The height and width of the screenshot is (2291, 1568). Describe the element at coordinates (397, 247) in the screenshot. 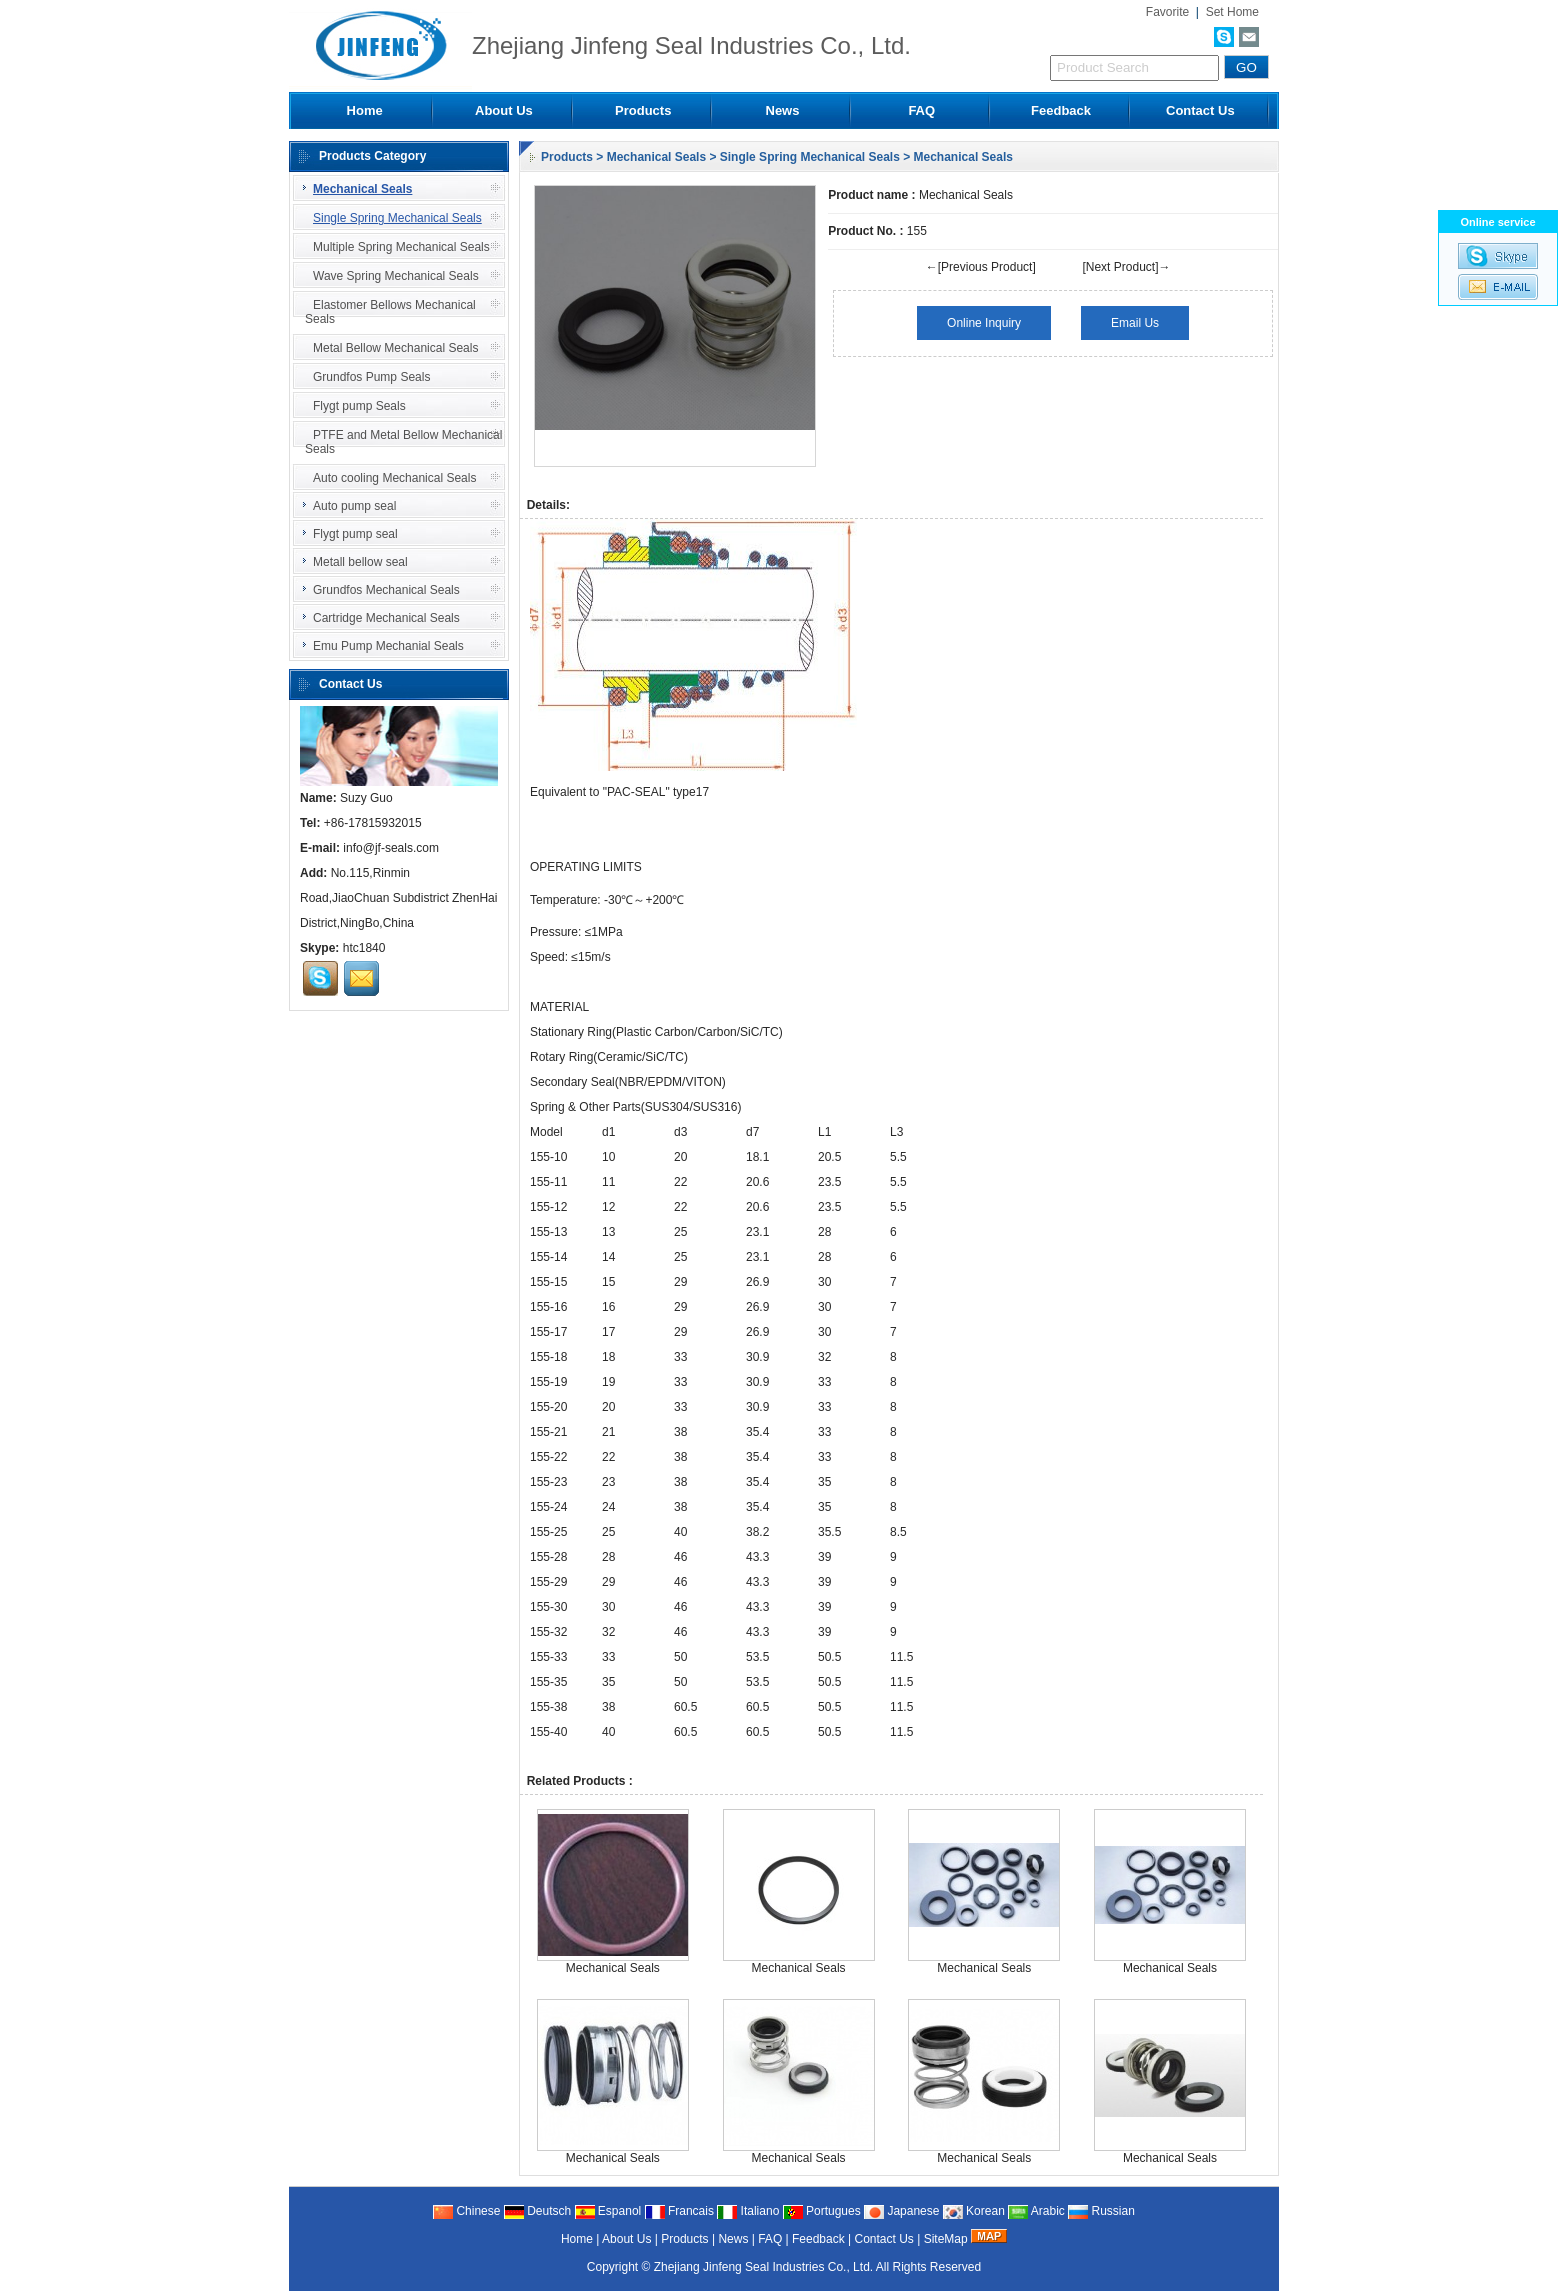

I see `Multiple Spring Mechanical Seals` at that location.